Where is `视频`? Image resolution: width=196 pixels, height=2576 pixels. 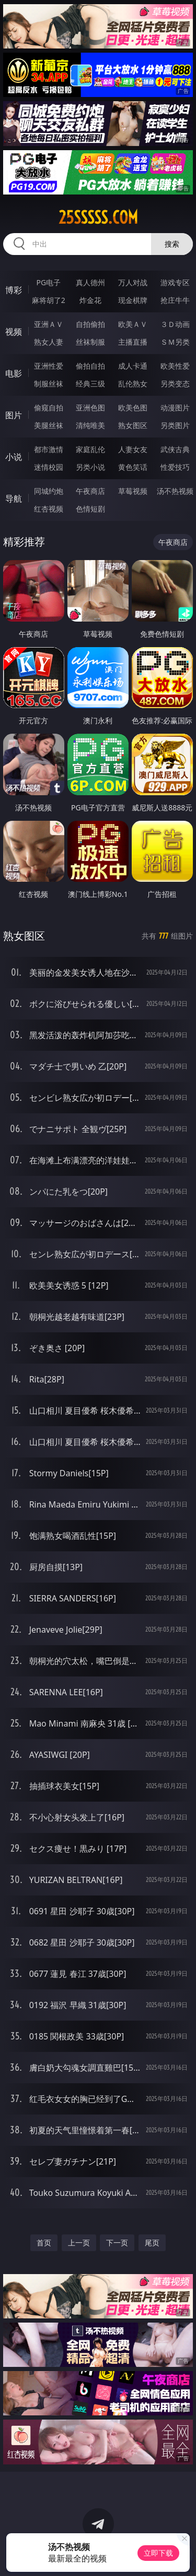
视频 is located at coordinates (13, 331).